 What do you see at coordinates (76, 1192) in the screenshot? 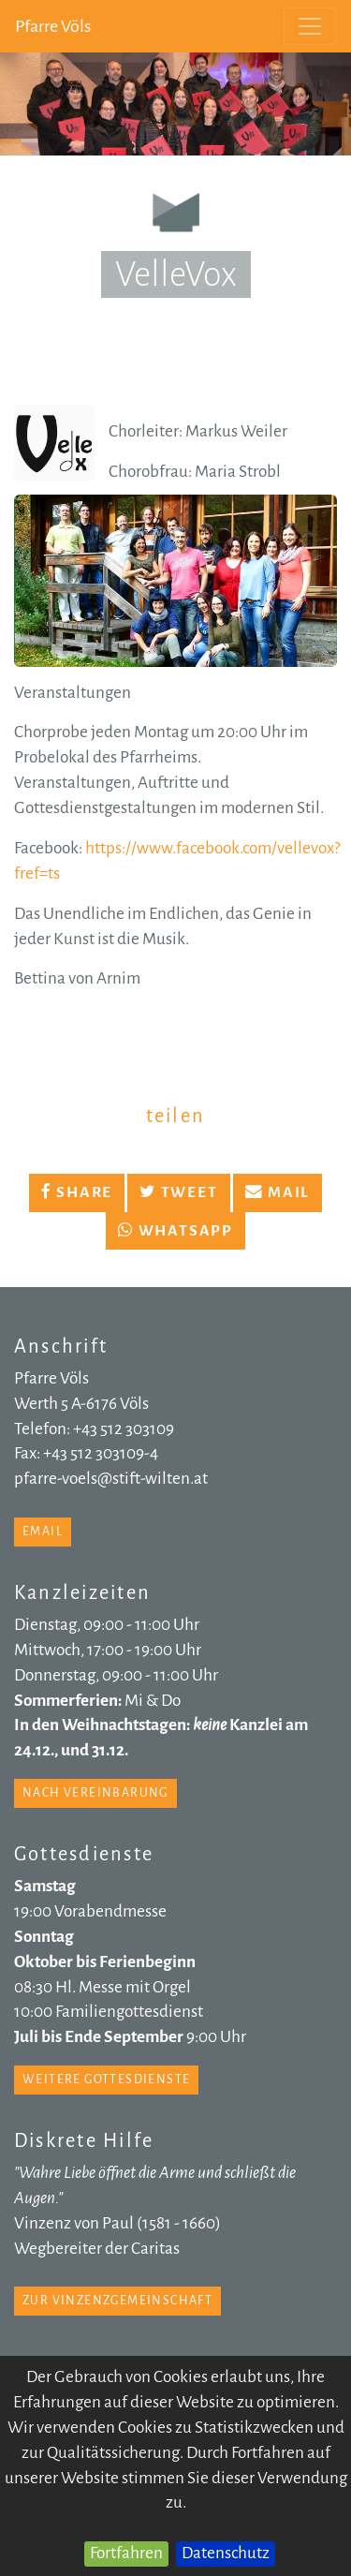
I see `Share` at bounding box center [76, 1192].